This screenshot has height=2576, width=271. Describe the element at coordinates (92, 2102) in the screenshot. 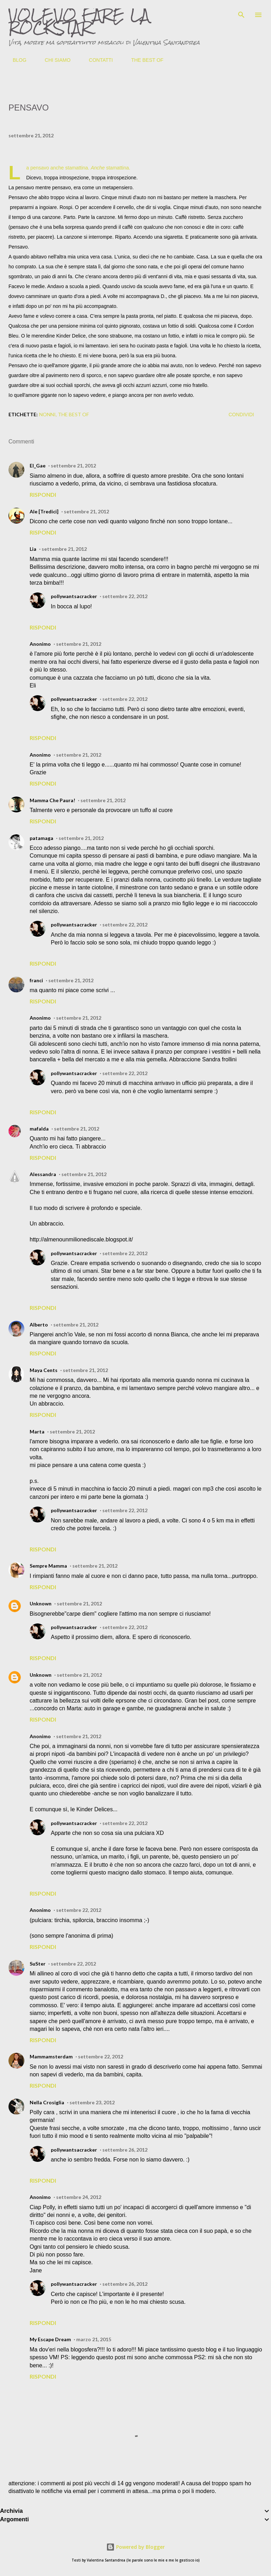

I see `settembre 23, 2012` at that location.